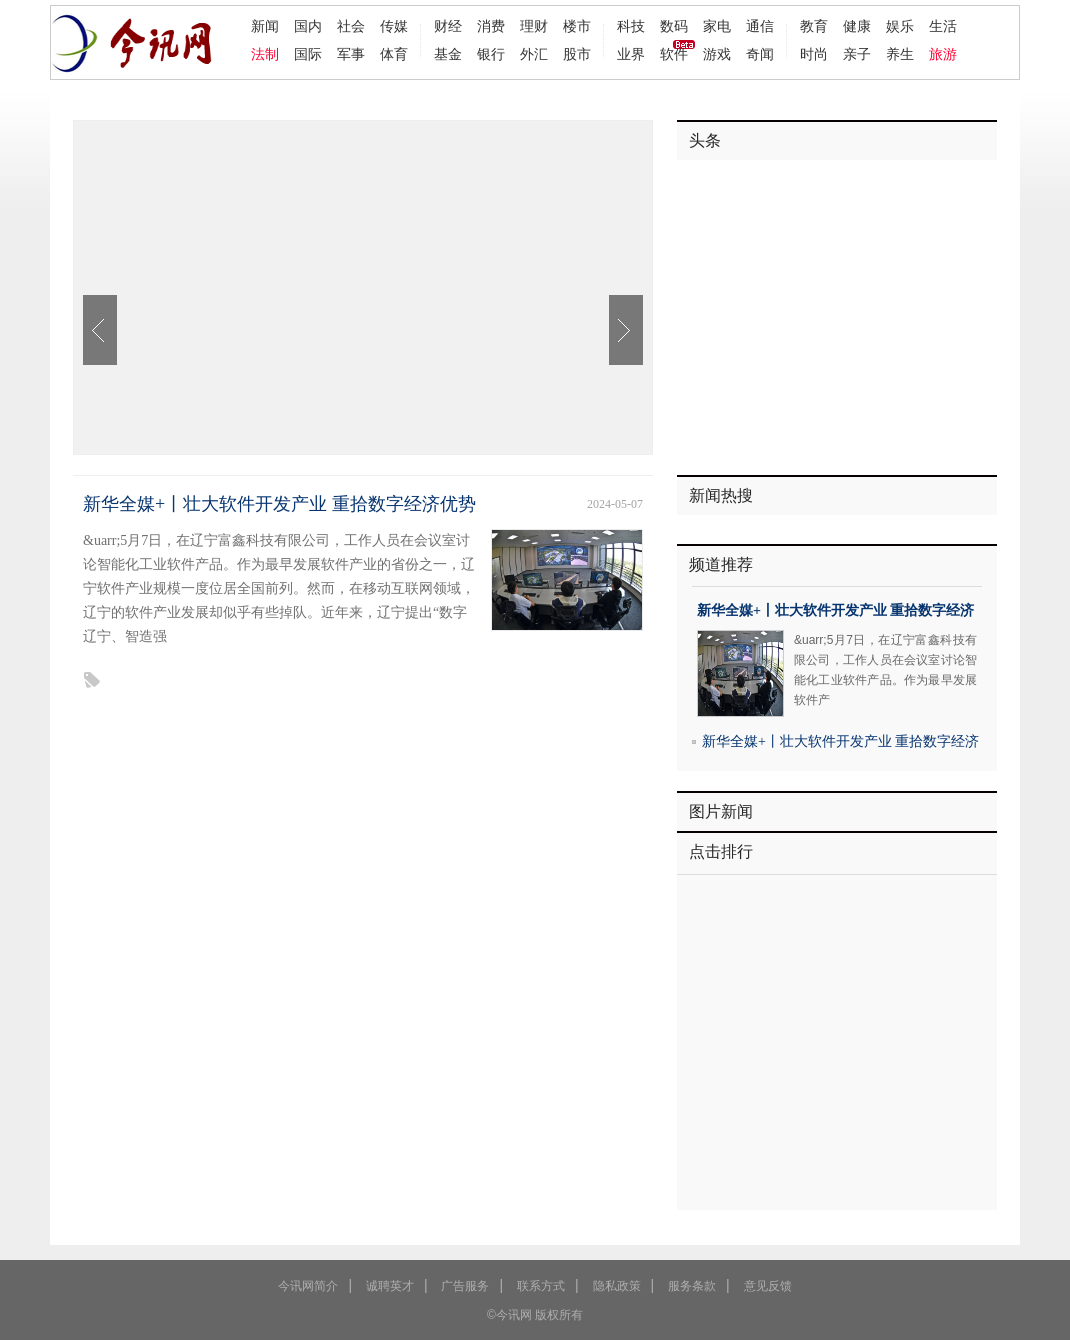 The image size is (1070, 1340). What do you see at coordinates (448, 26) in the screenshot?
I see `财经` at bounding box center [448, 26].